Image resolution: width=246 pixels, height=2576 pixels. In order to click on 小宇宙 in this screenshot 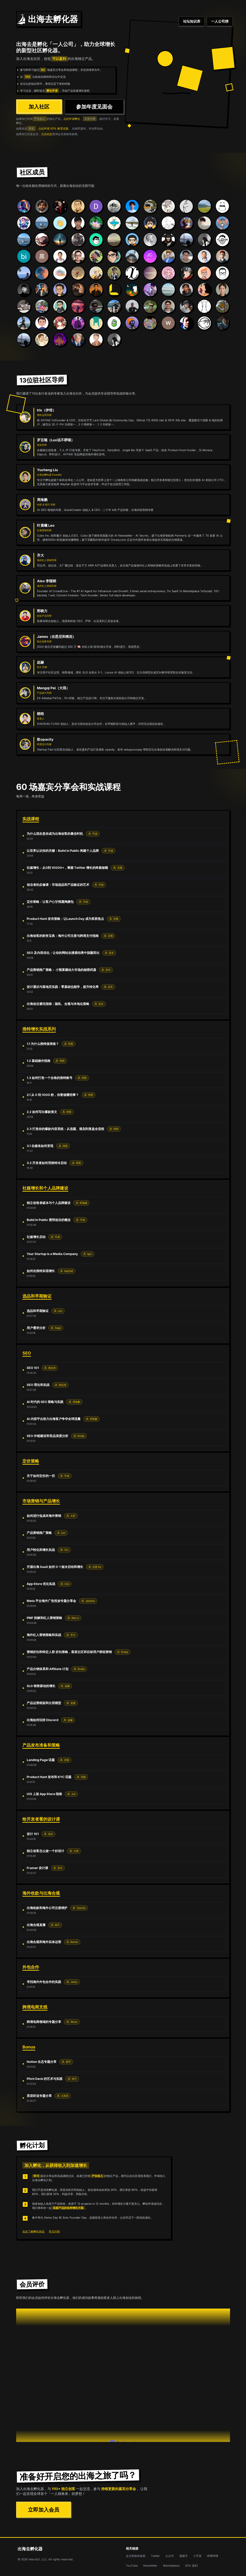, I will do `click(197, 2556)`.